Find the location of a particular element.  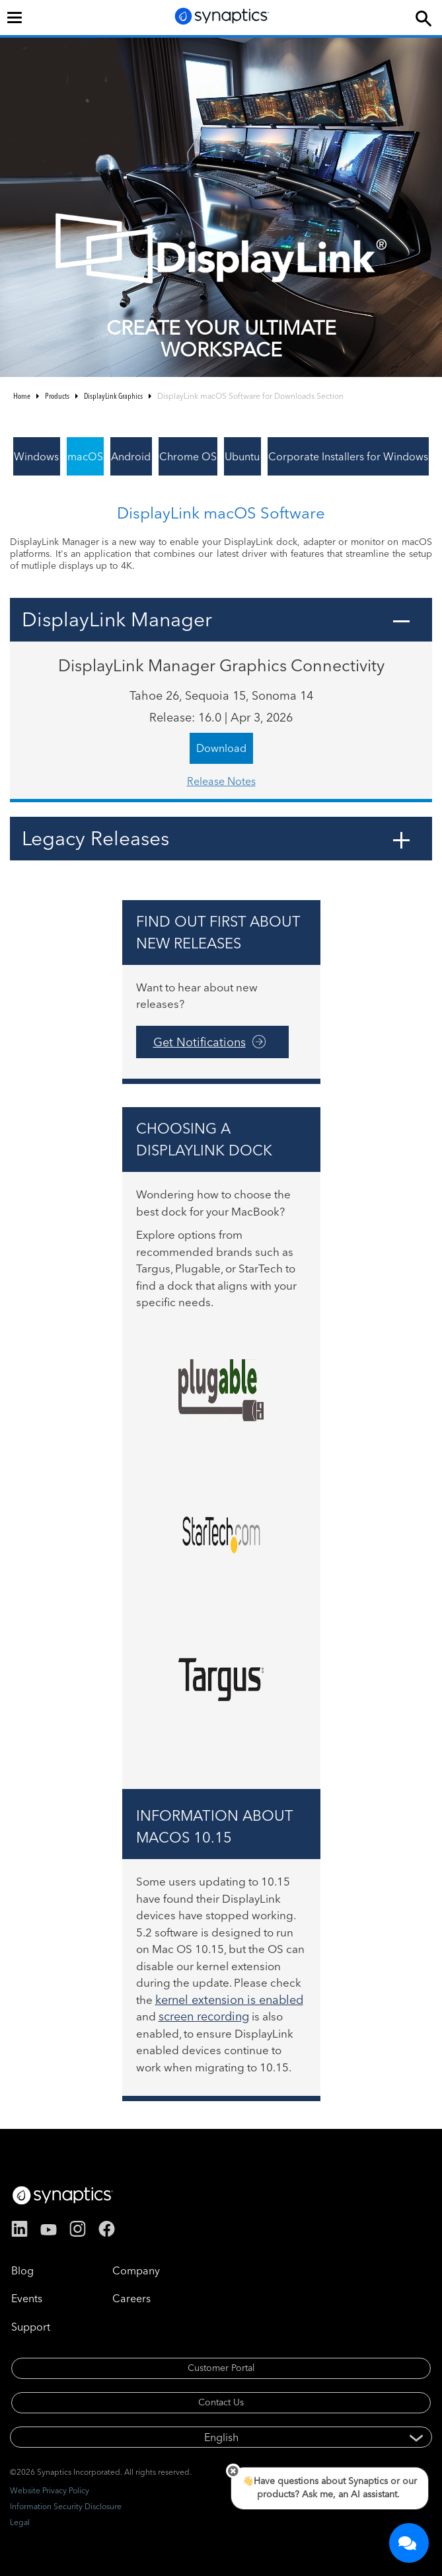

DisplayLink Graphics is located at coordinates (113, 396).